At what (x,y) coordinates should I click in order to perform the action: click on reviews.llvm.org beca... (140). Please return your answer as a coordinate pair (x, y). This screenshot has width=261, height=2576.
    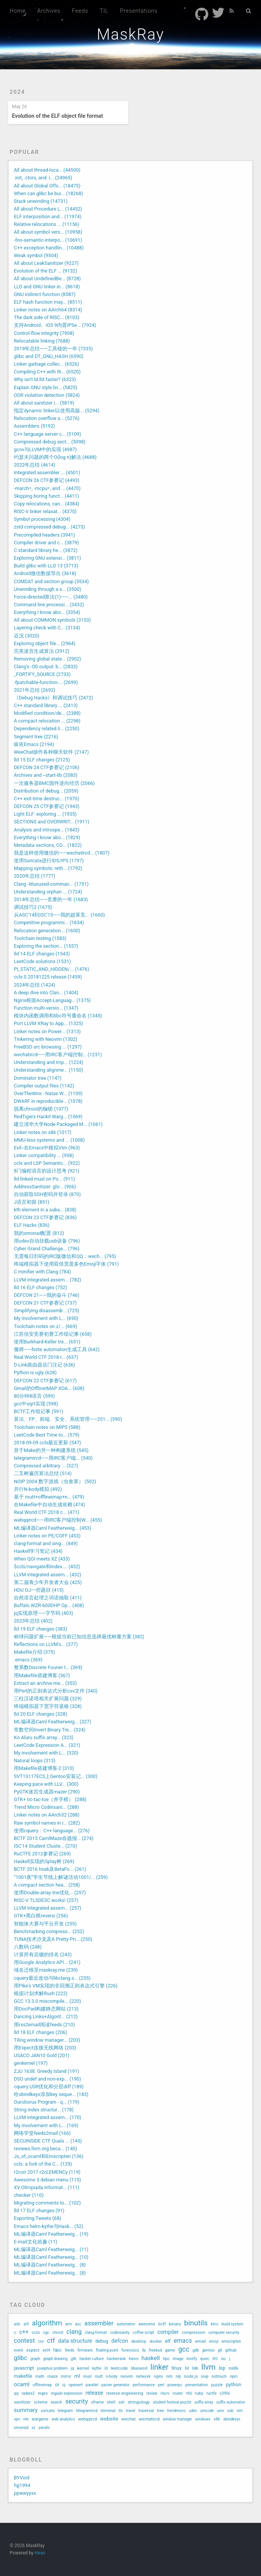
    Looking at the image, I should click on (45, 2148).